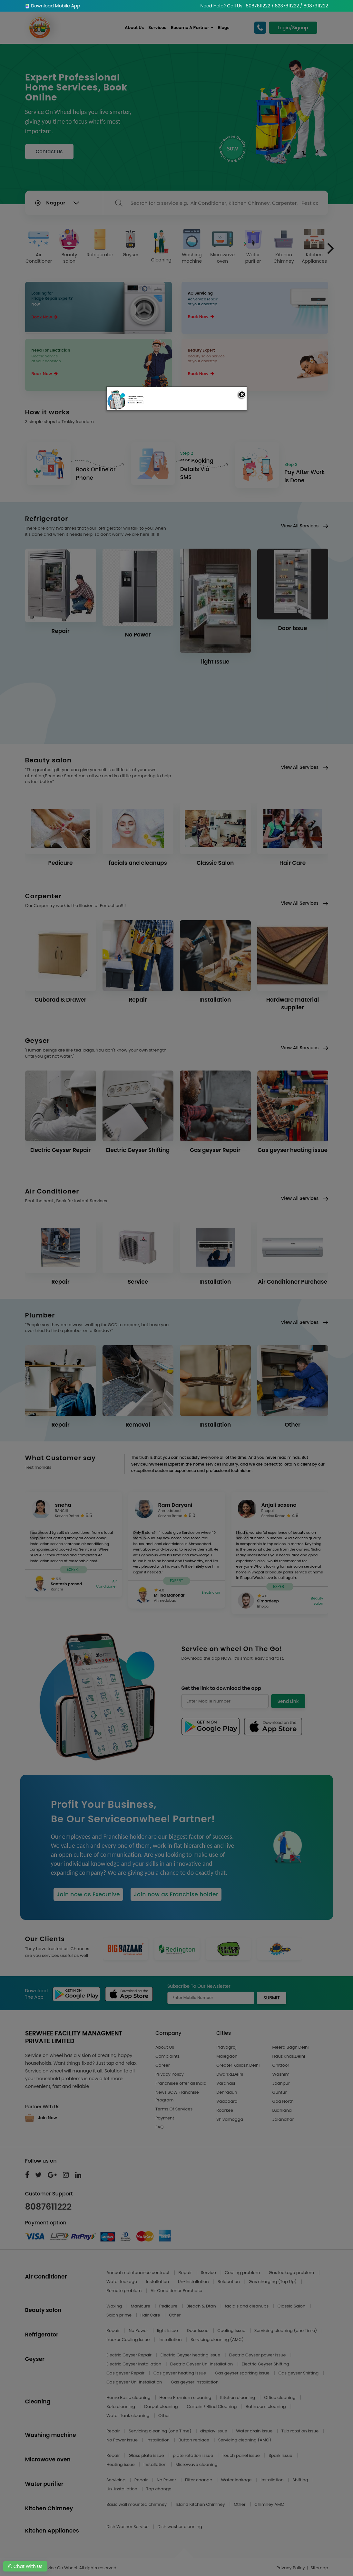 The width and height of the screenshot is (353, 2576). Describe the element at coordinates (129, 2355) in the screenshot. I see `Electric Geyser Repair` at that location.